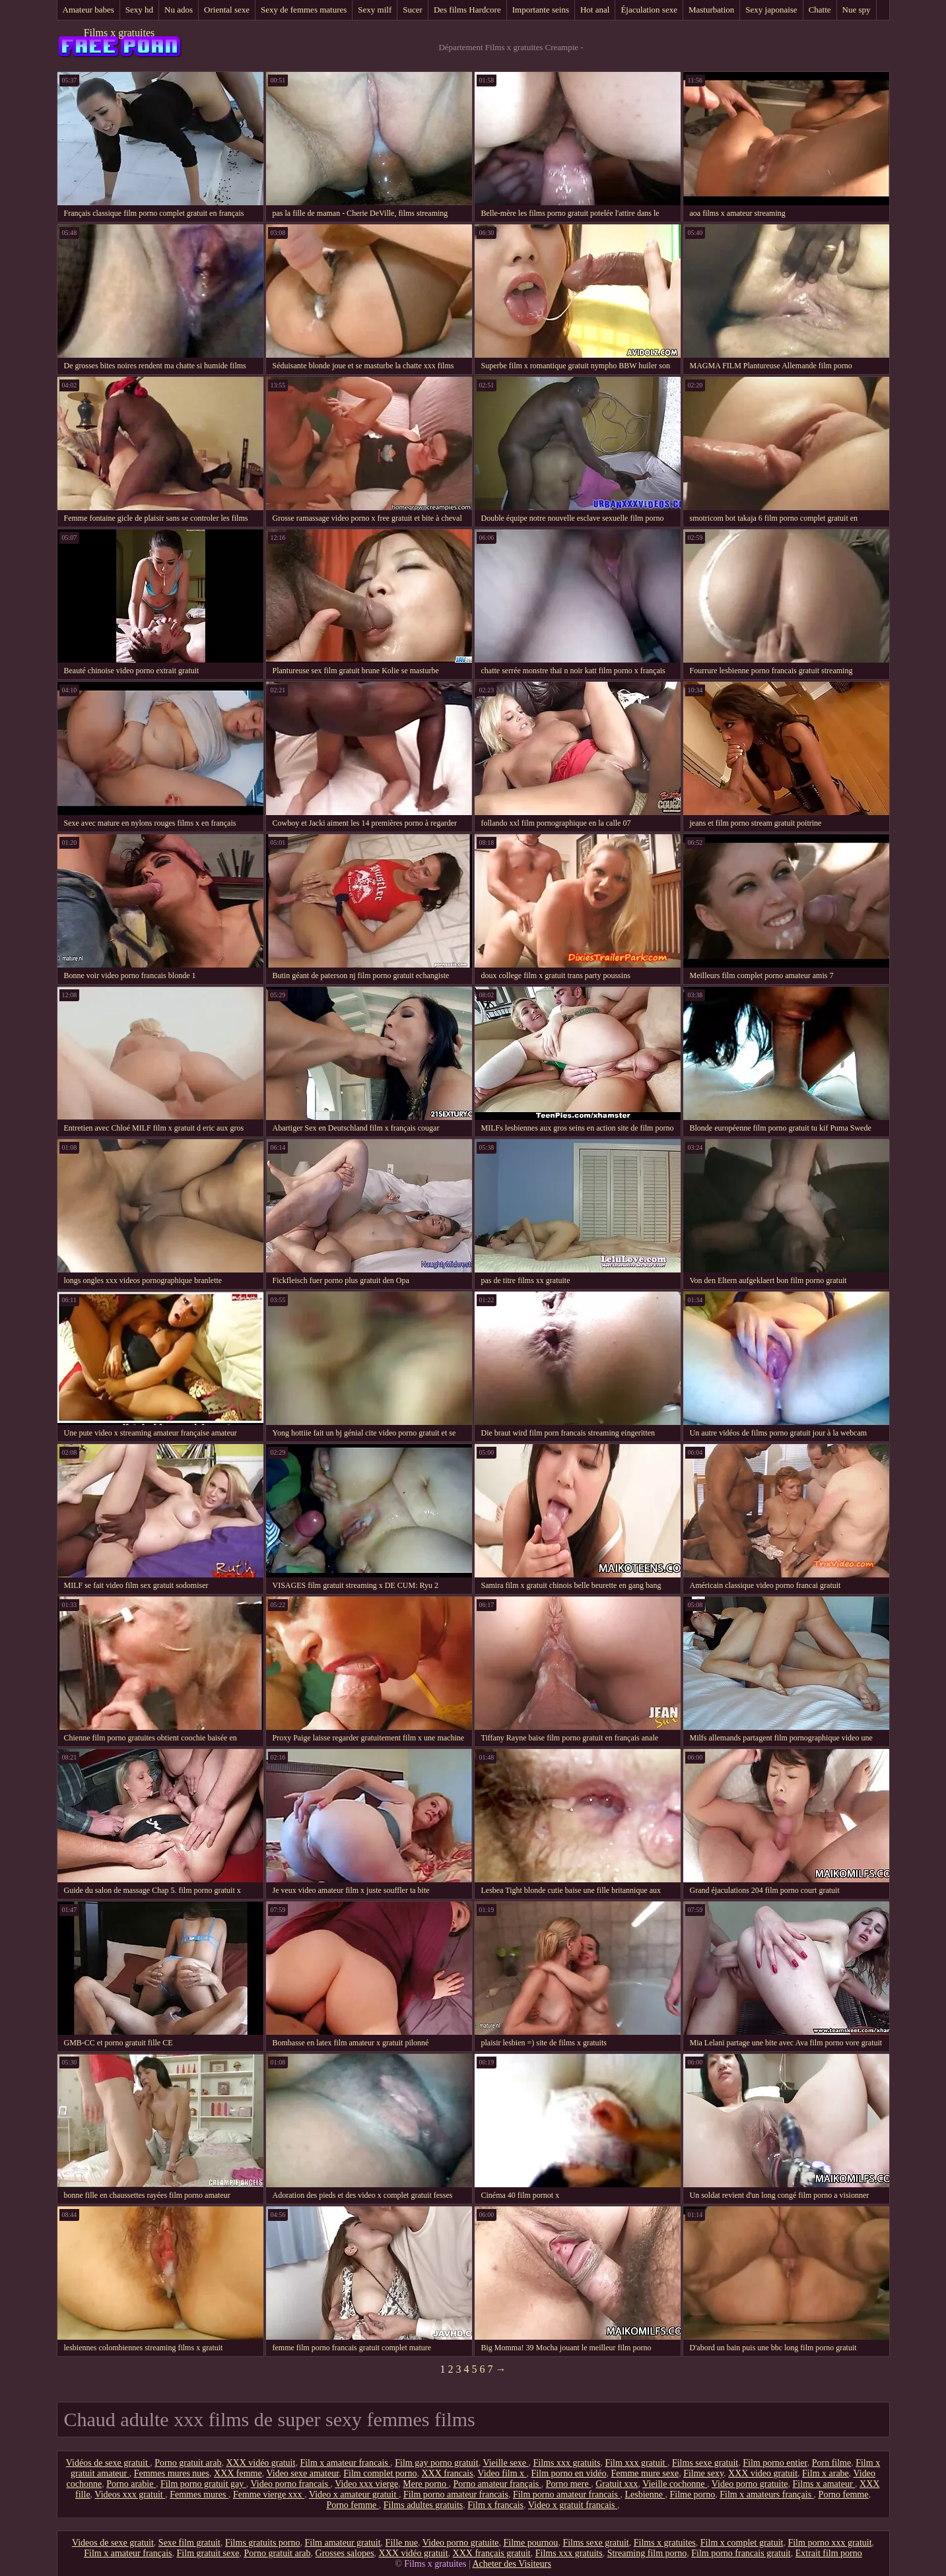 The height and width of the screenshot is (2576, 946). I want to click on Film x complet gratuit, so click(742, 2543).